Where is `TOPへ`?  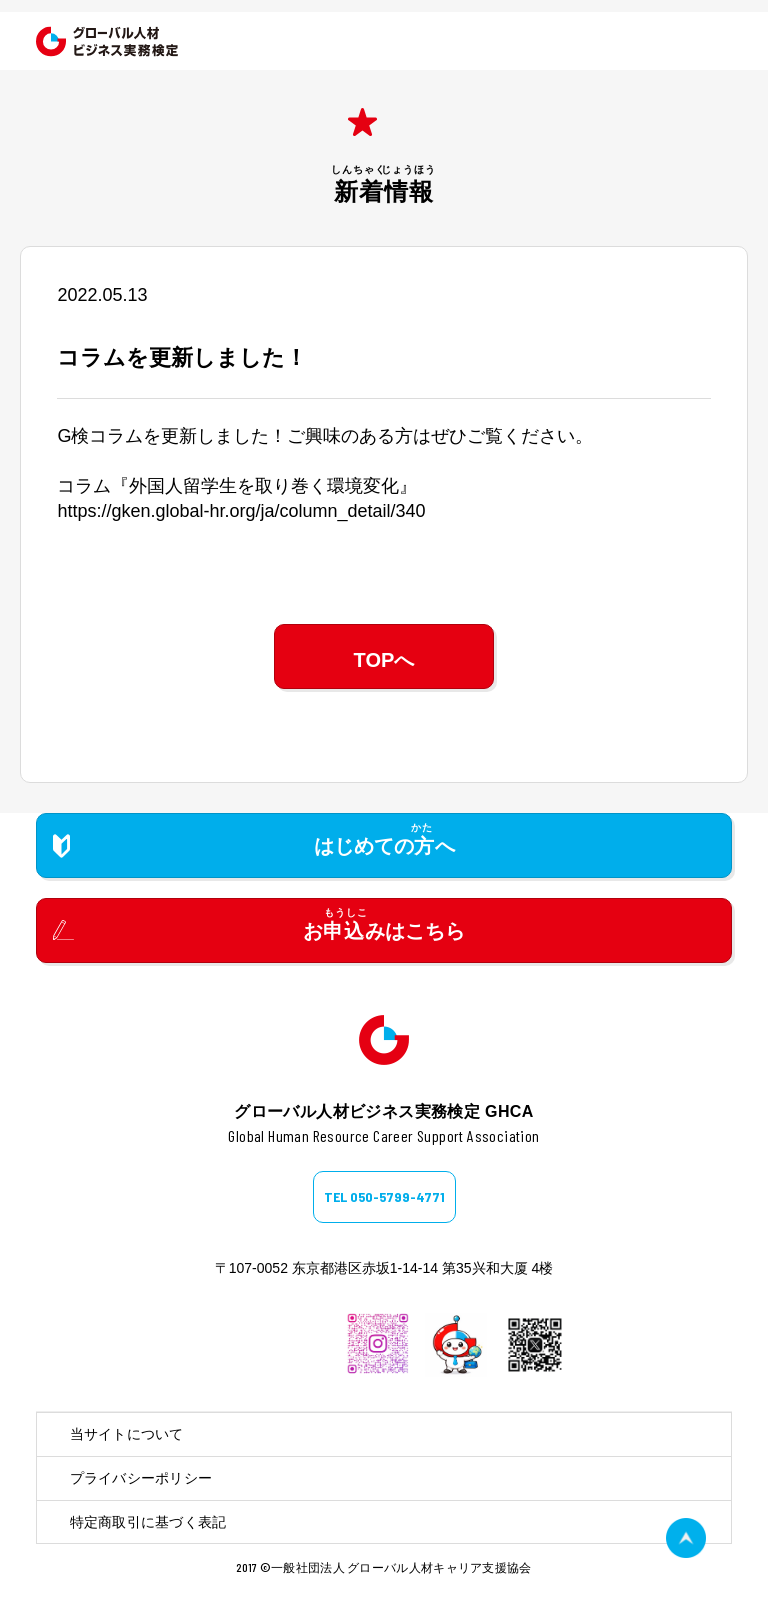 TOPへ is located at coordinates (384, 660).